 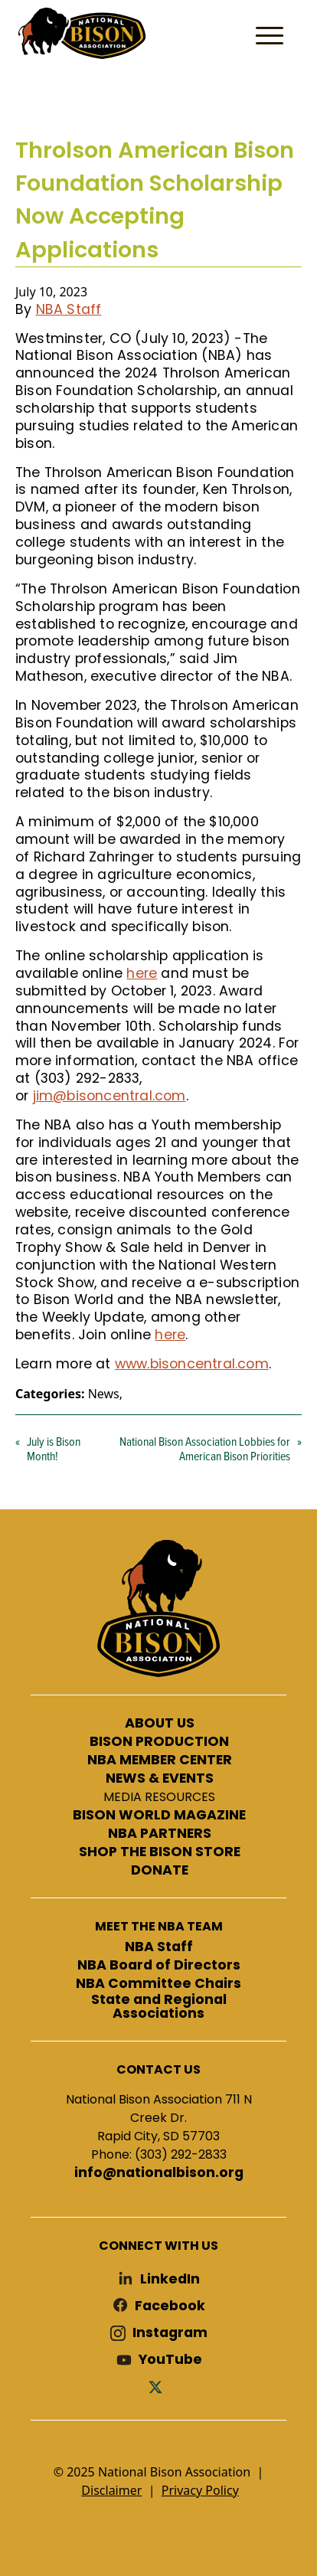 I want to click on BISON PRODUCTION, so click(x=159, y=1742).